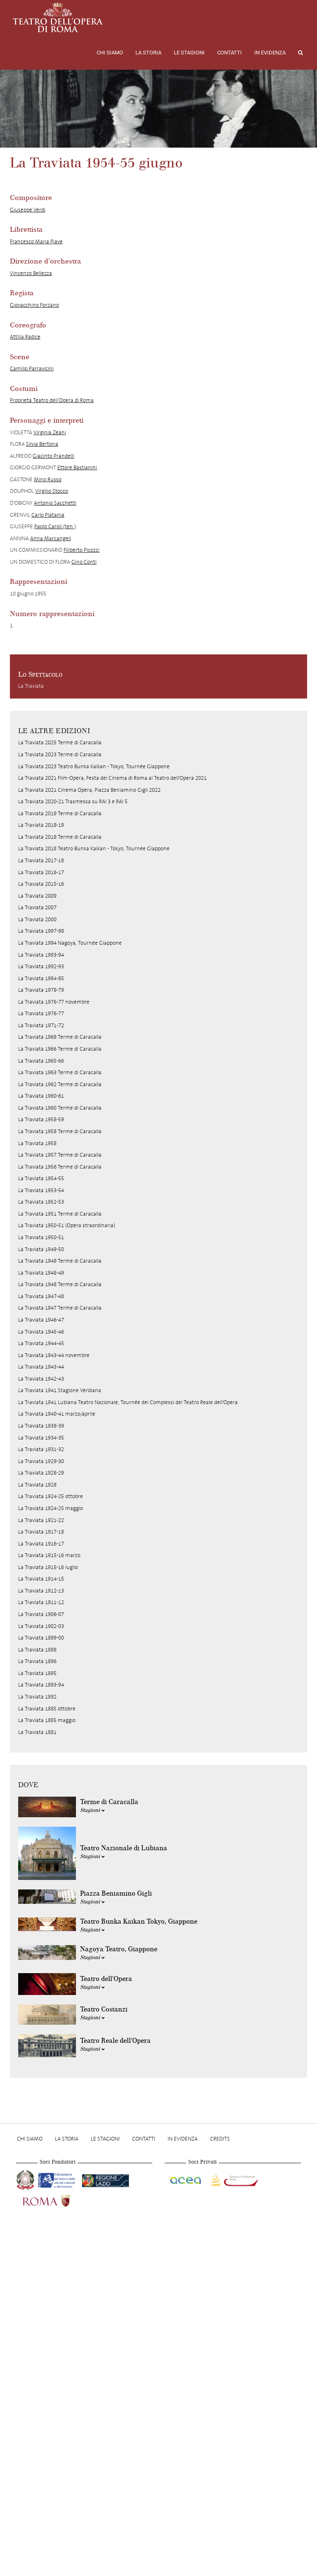 This screenshot has height=2576, width=317. I want to click on La Traviata 1941 Stagione Verdiana, so click(59, 1390).